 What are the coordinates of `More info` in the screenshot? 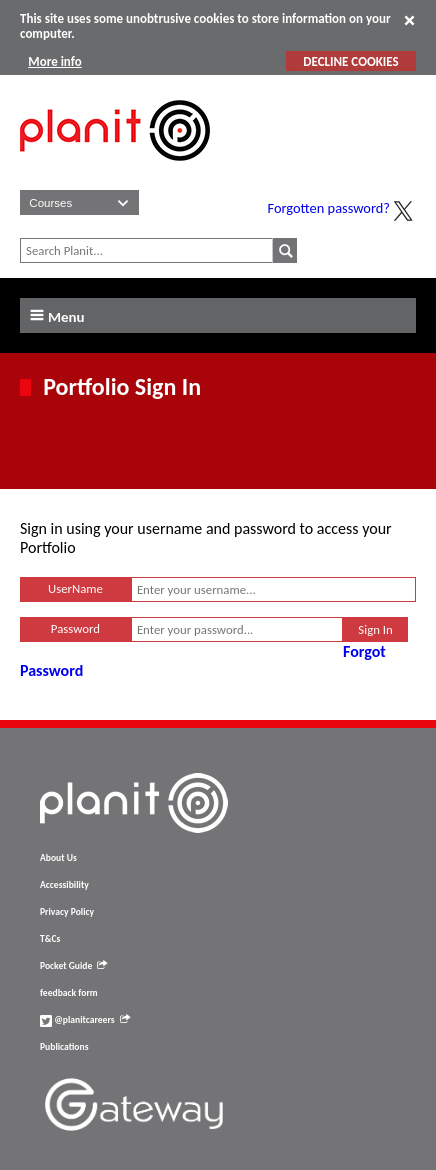 It's located at (54, 61).